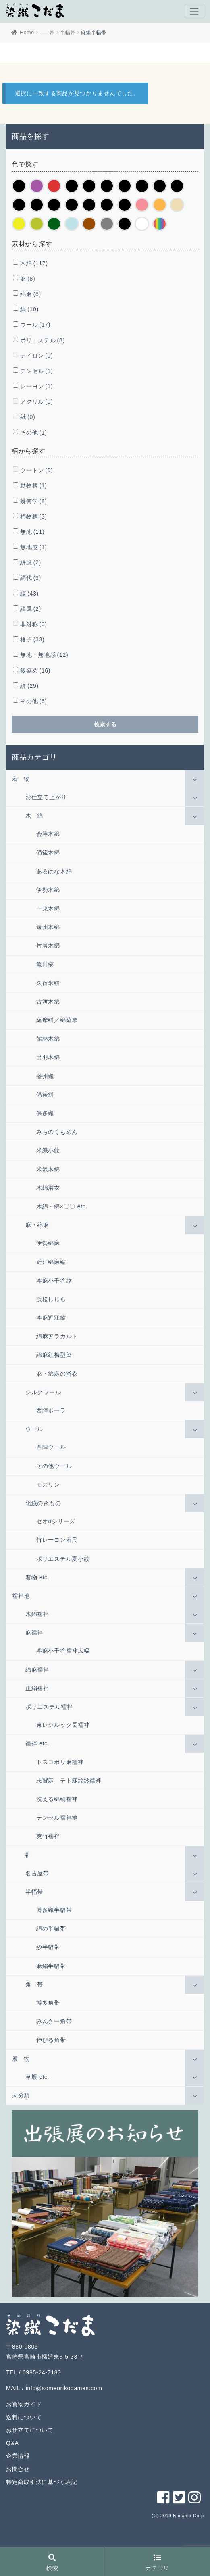 This screenshot has width=210, height=2576. What do you see at coordinates (45, 1076) in the screenshot?
I see `播州織` at bounding box center [45, 1076].